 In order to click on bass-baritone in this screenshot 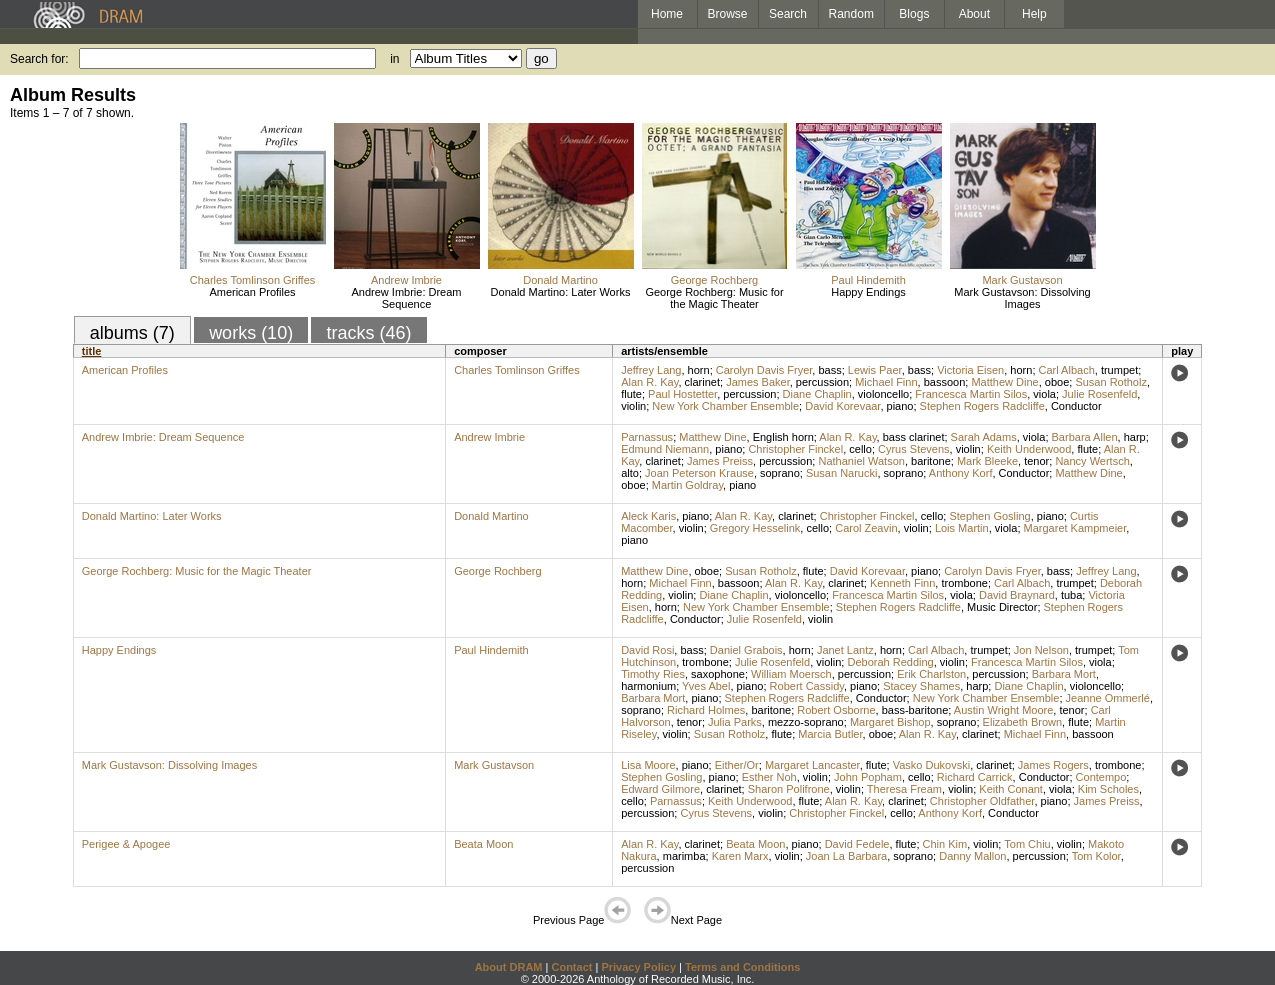, I will do `click(915, 710)`.